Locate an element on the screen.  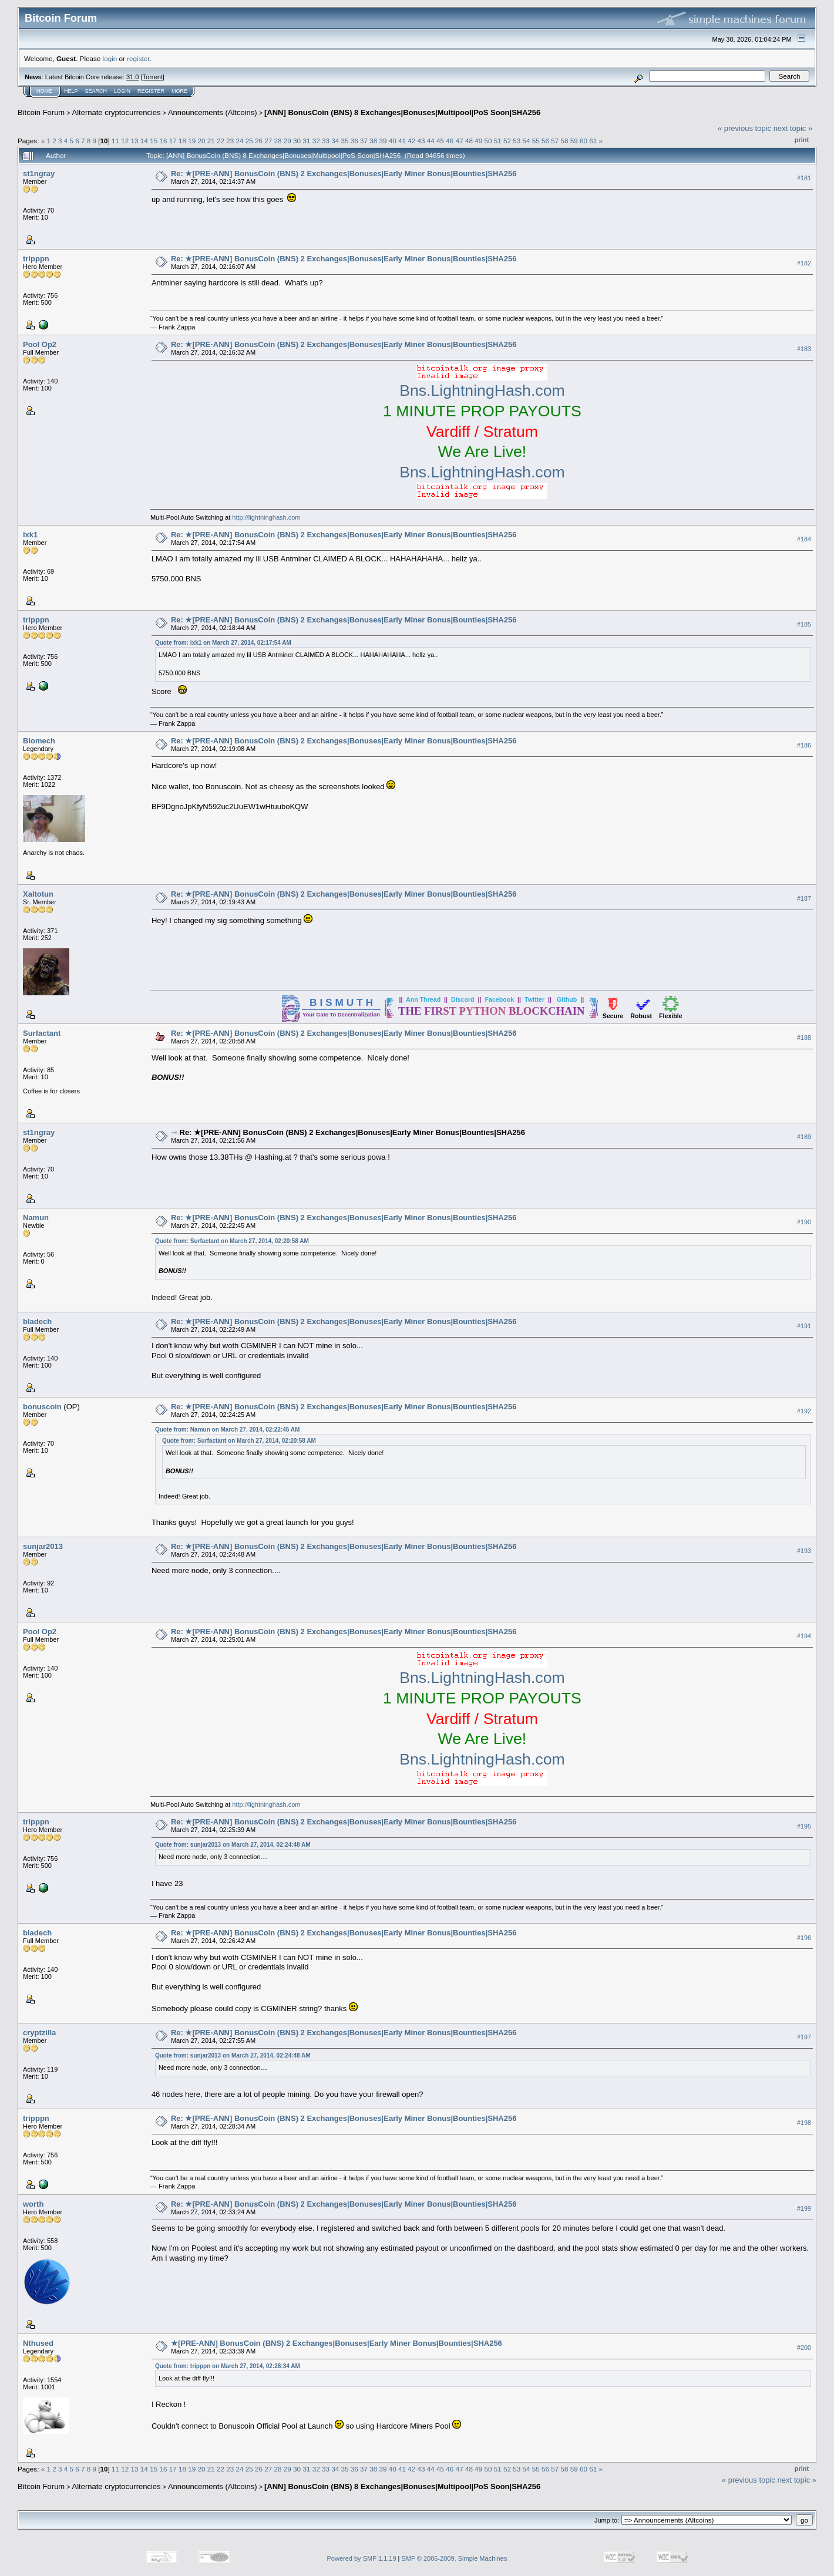
tripppn is located at coordinates (36, 258).